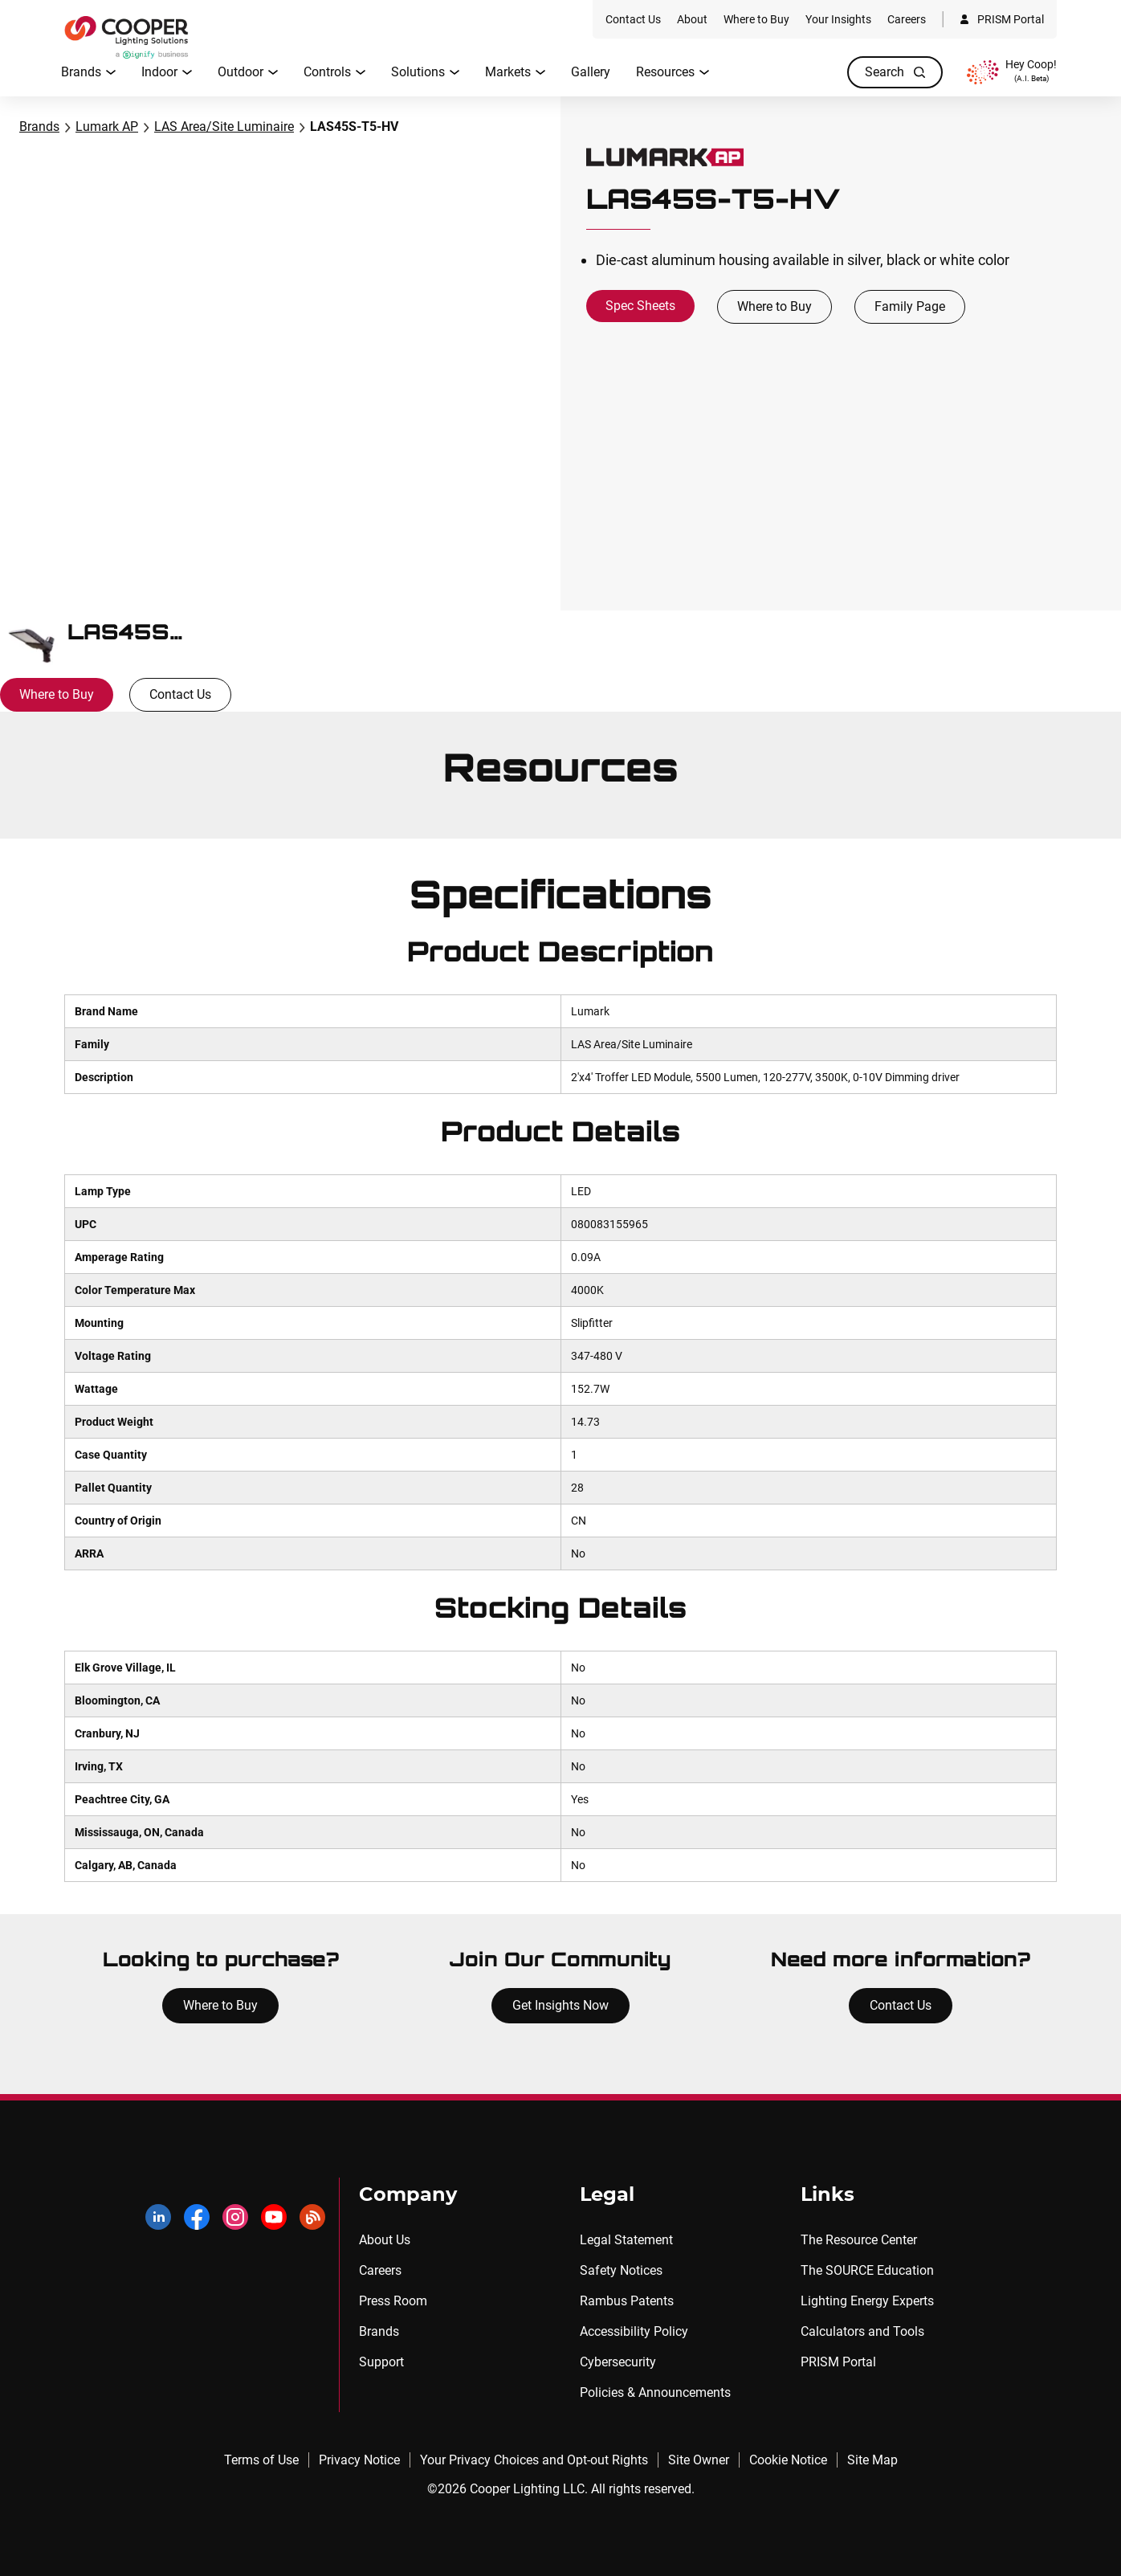  I want to click on Policies & Announcements, so click(655, 2392).